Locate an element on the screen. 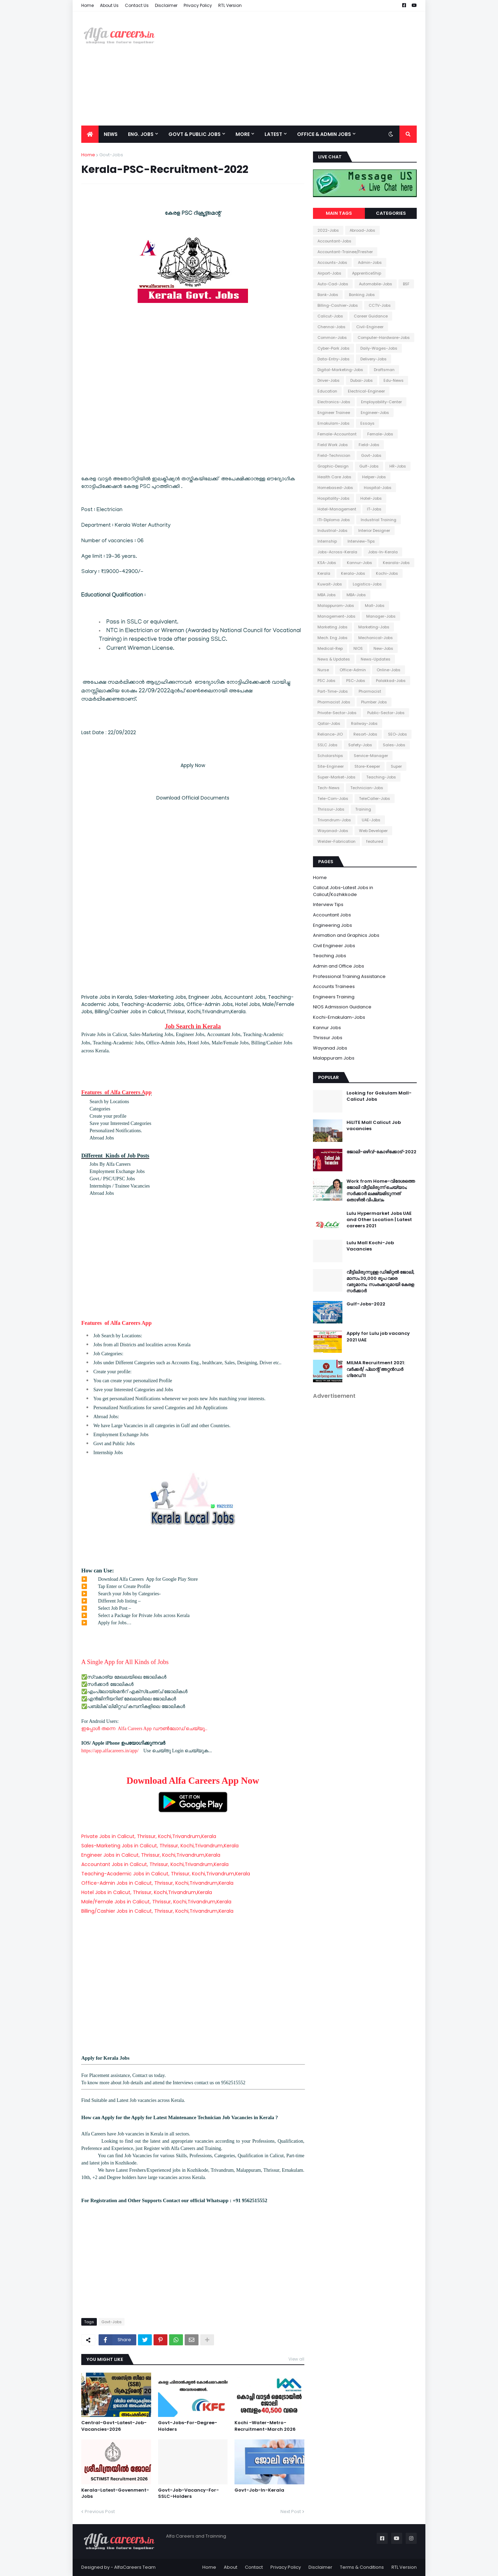 This screenshot has width=498, height=2576. MILMA Recruitment 2021: വർക്കർ/ പ്ലാന്റ് അറ്റൻഡർ ഗ്രേഡ് II is located at coordinates (376, 1369).